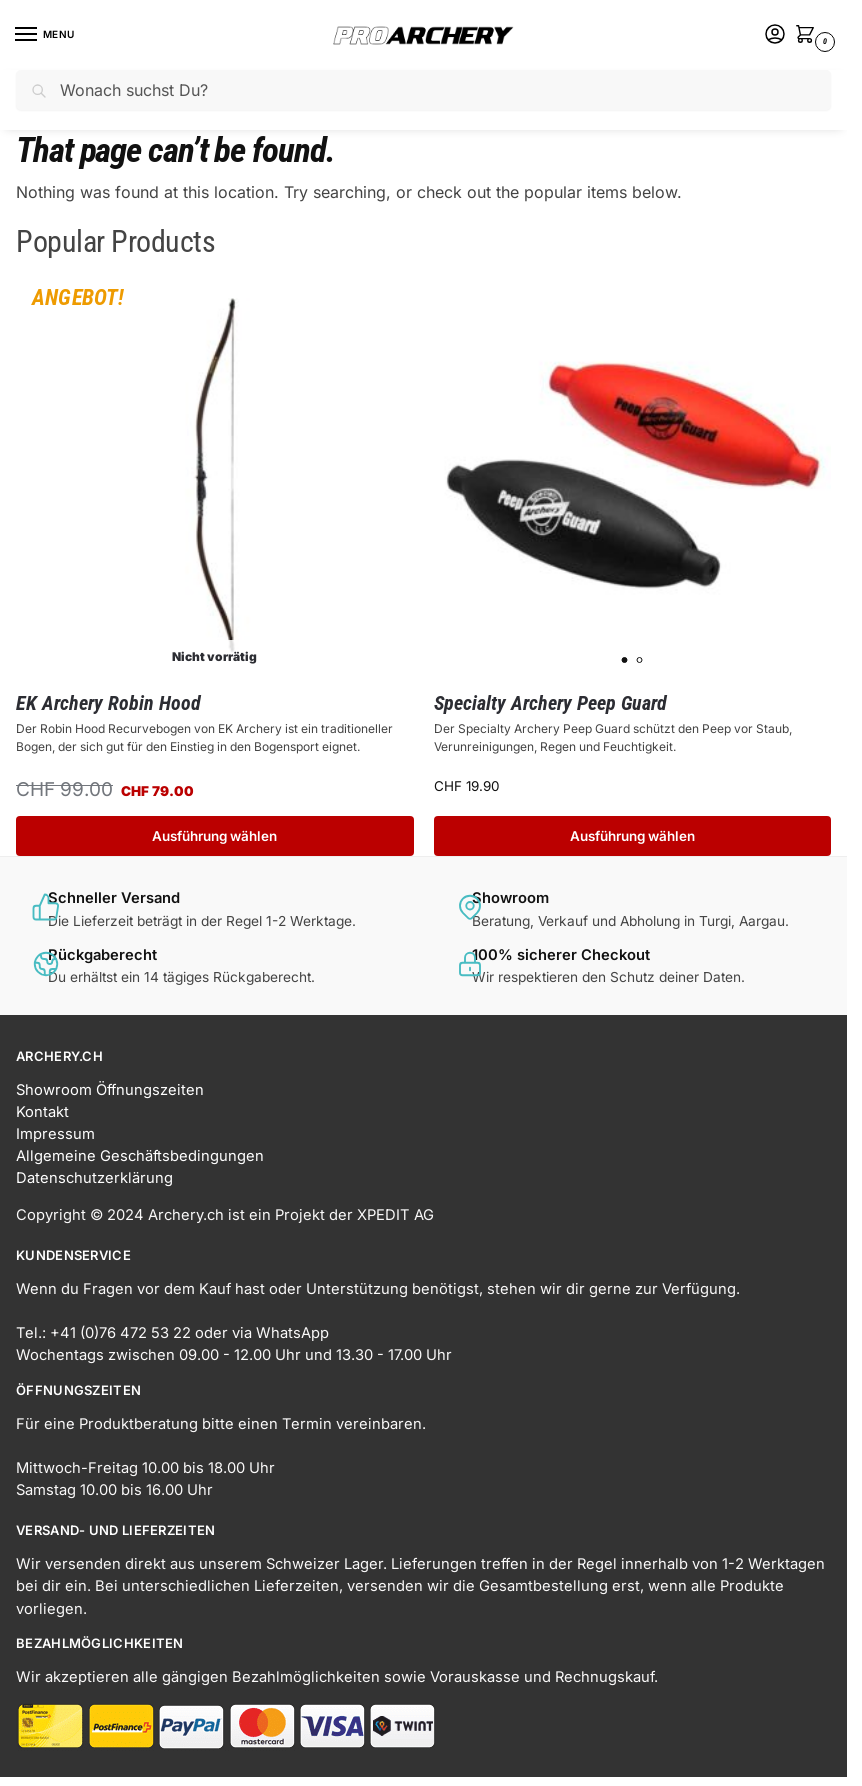 Image resolution: width=862 pixels, height=1786 pixels. Describe the element at coordinates (110, 1090) in the screenshot. I see `Showroom Öffnungszeiten` at that location.